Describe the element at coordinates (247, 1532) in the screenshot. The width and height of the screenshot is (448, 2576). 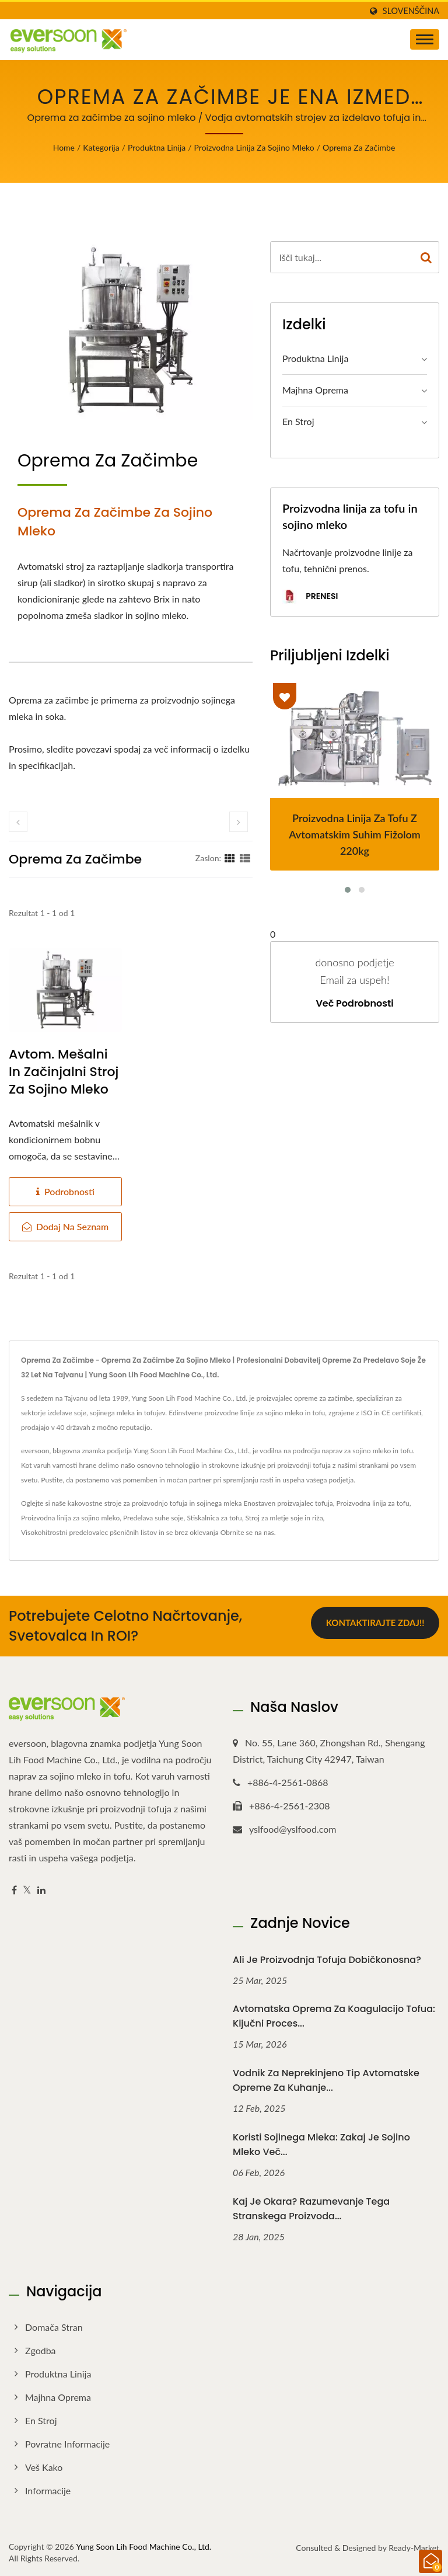
I see `Obrnite se na nas` at that location.